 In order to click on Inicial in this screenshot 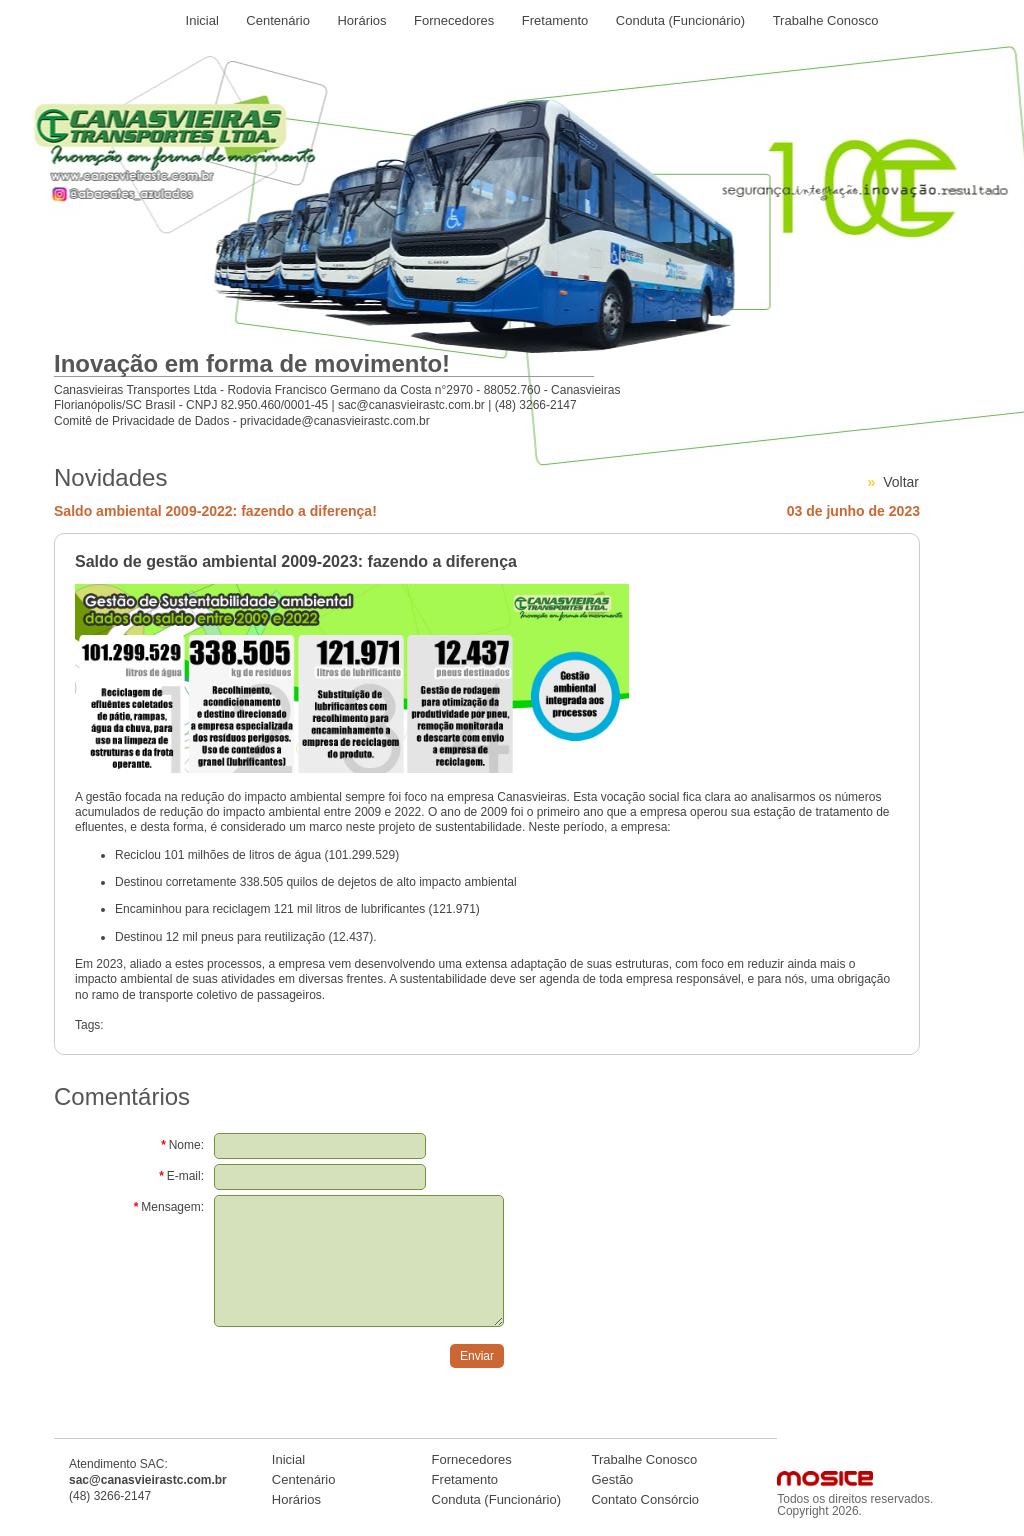, I will do `click(202, 20)`.